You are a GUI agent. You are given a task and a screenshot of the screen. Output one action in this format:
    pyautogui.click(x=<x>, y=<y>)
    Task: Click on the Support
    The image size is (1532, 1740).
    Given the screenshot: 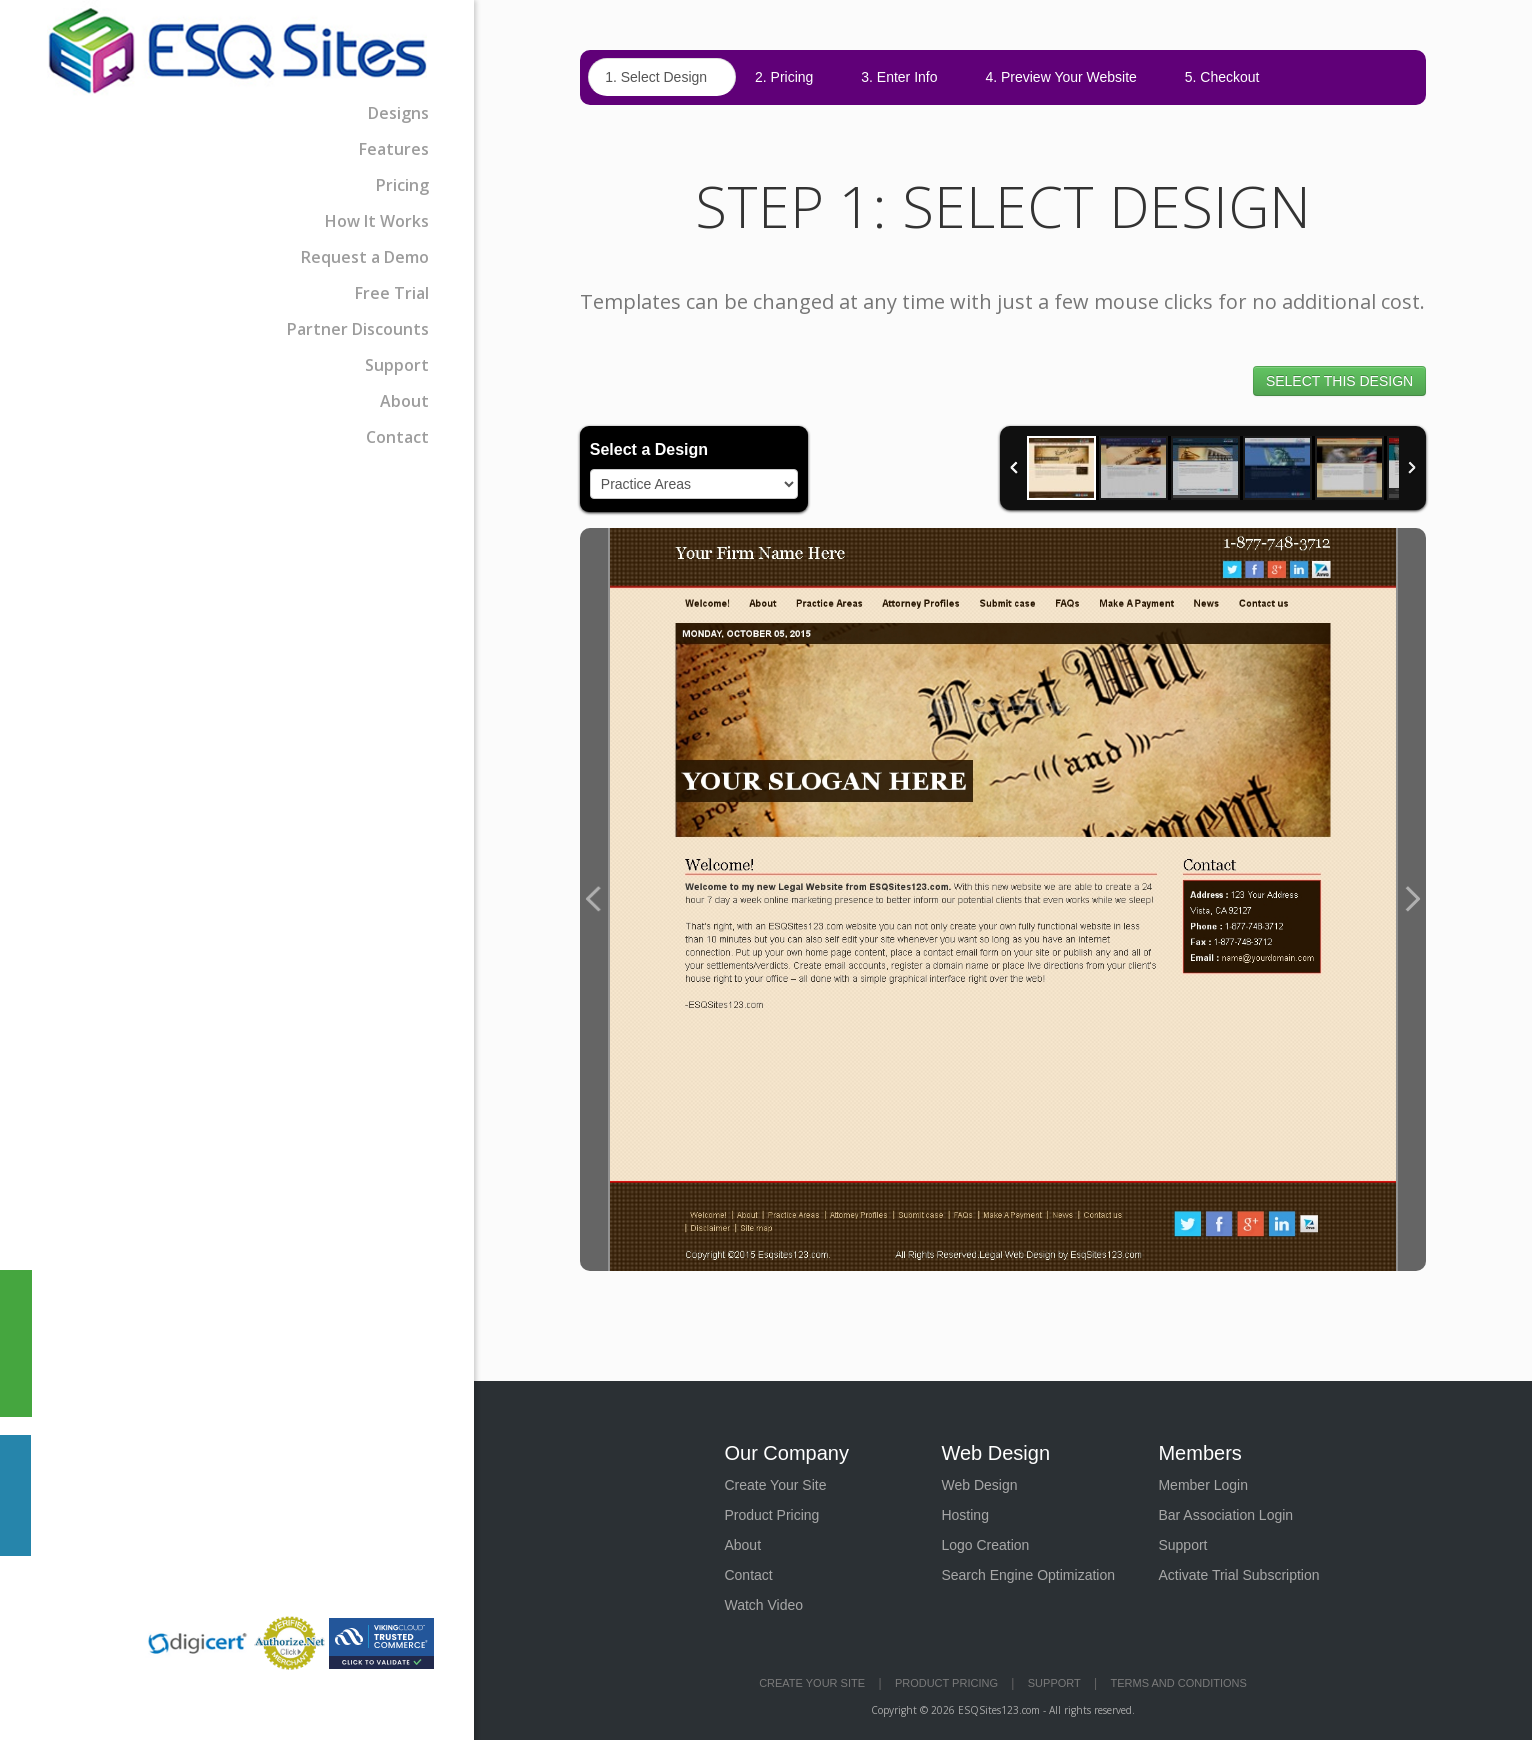 What is the action you would take?
    pyautogui.click(x=397, y=365)
    